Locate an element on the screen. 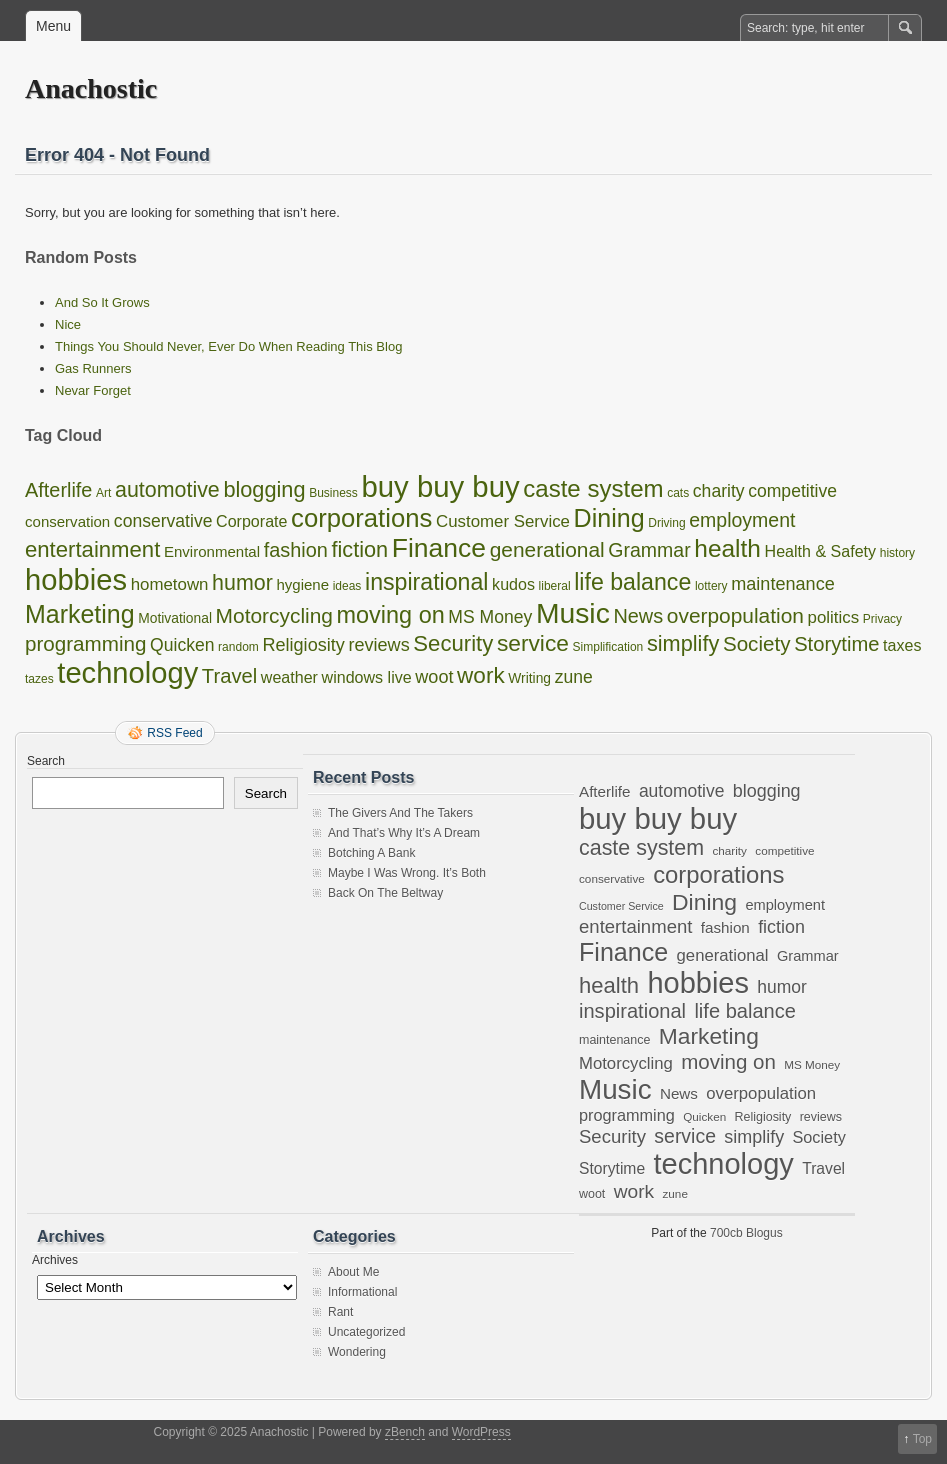 This screenshot has width=947, height=1464. Marketing [Marketing (37 items)] is located at coordinates (80, 614).